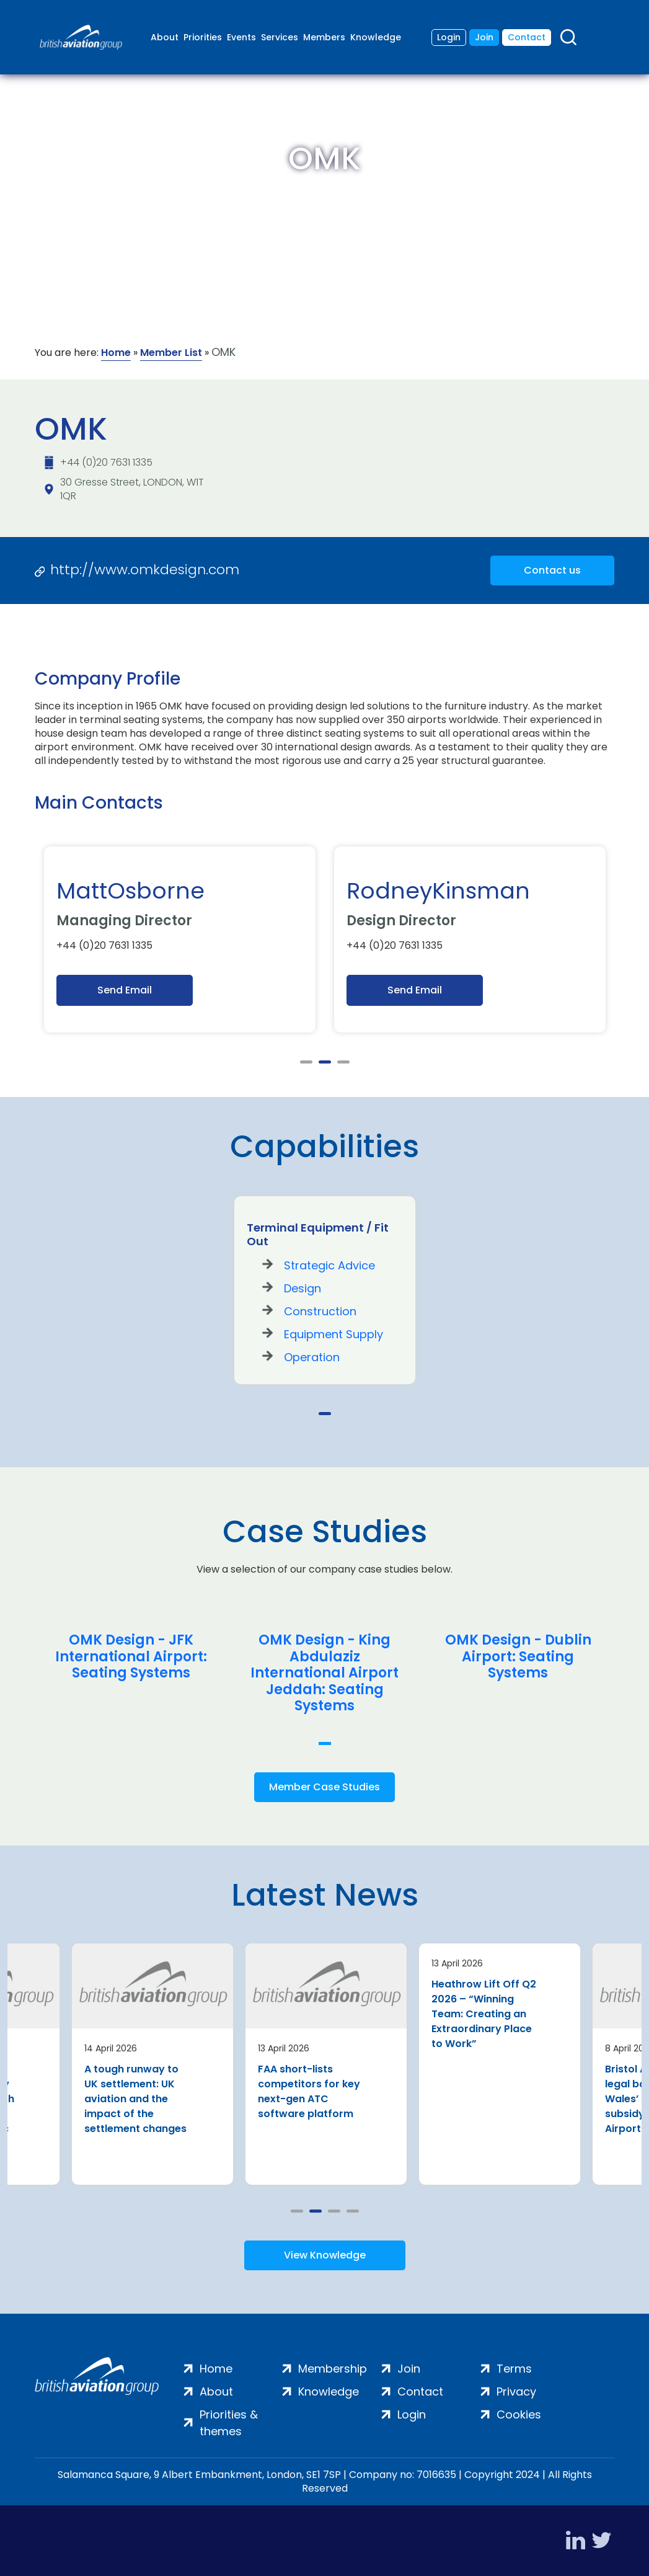 This screenshot has height=2576, width=649. Describe the element at coordinates (165, 37) in the screenshot. I see `About` at that location.